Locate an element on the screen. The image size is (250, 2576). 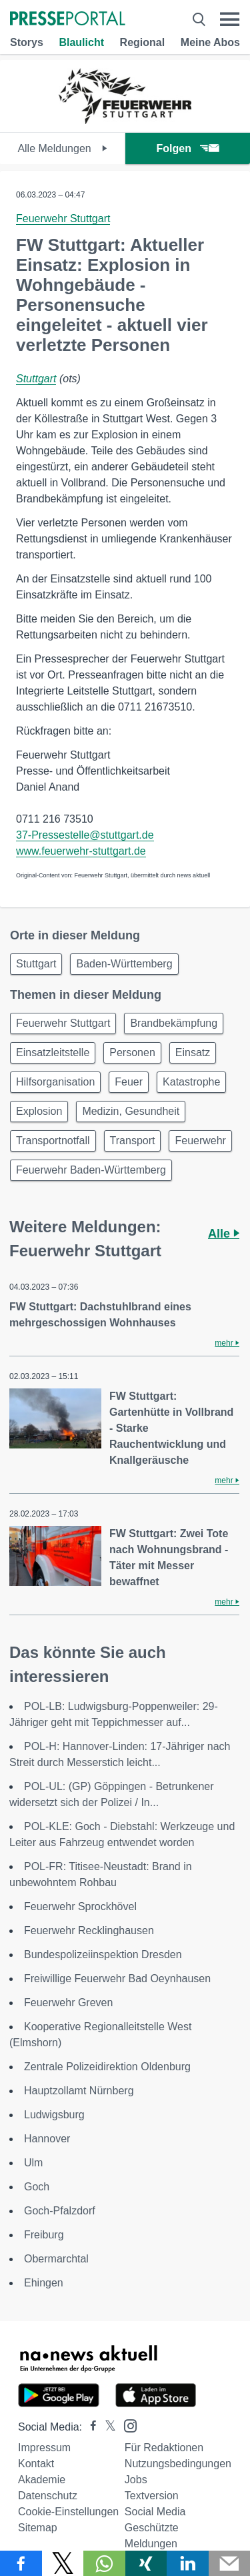
Feuerwehr Baden-Württemberg is located at coordinates (91, 1170).